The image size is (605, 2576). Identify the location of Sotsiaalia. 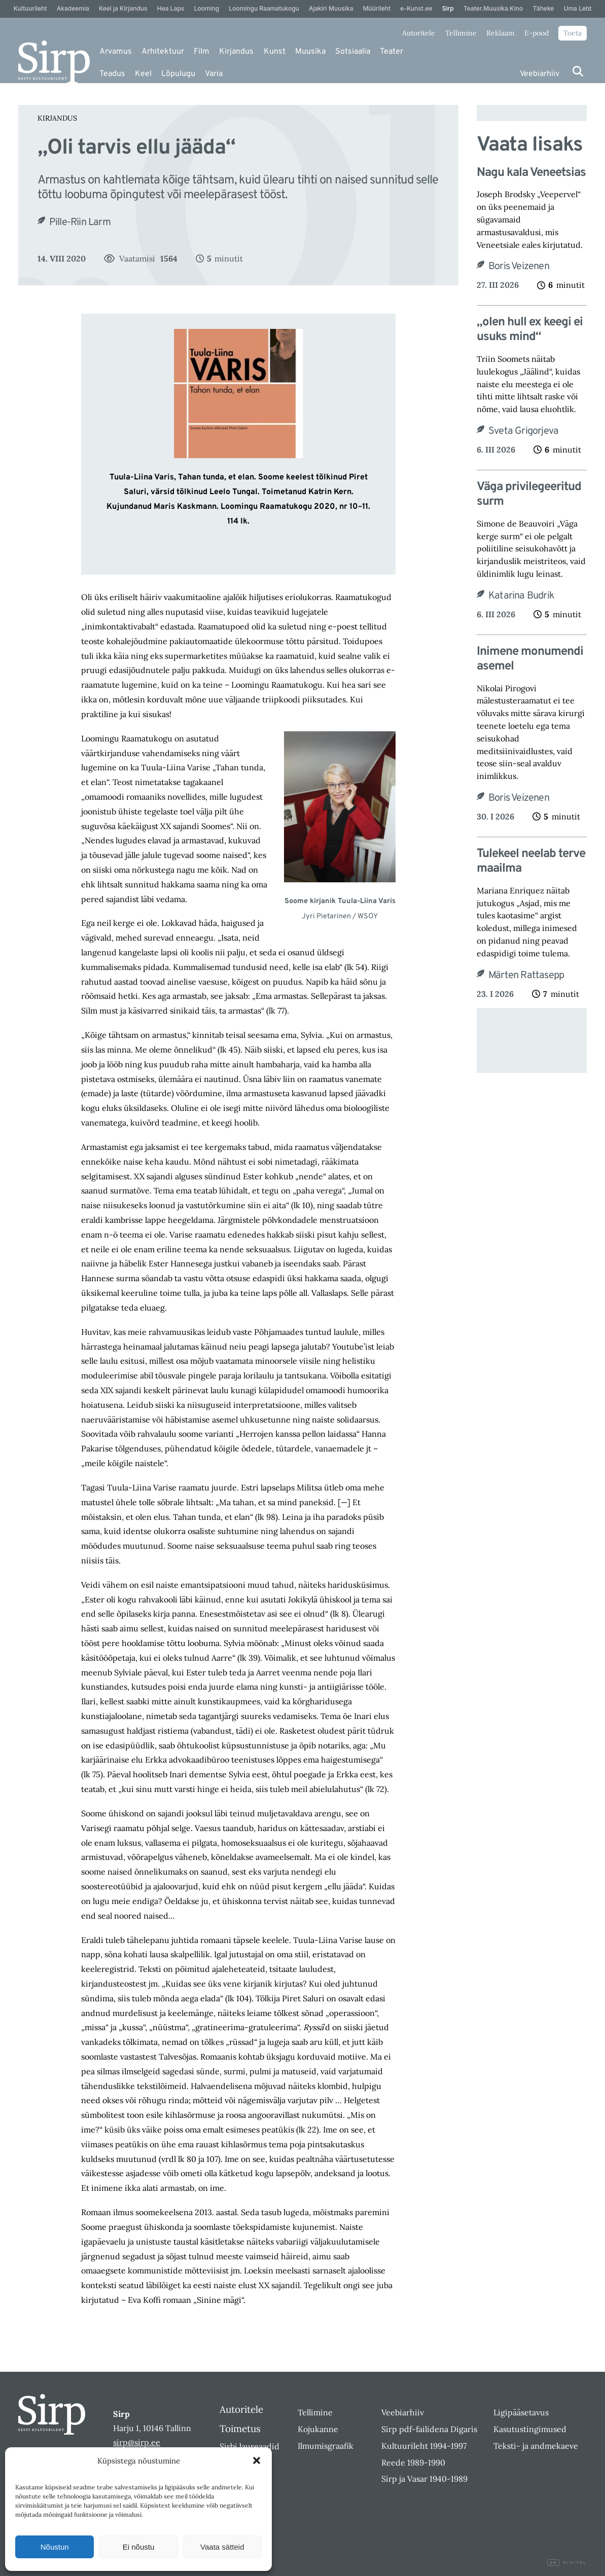
(352, 52).